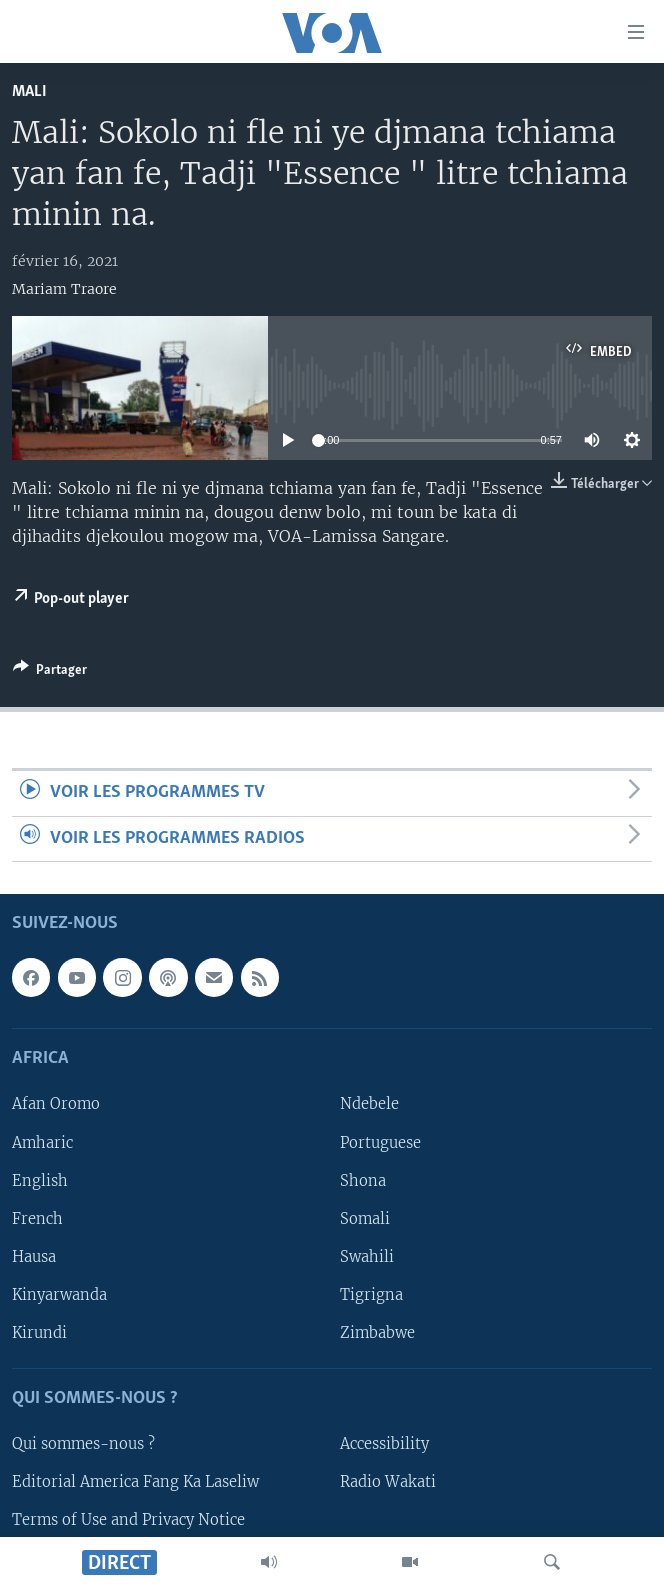 The image size is (664, 1587). What do you see at coordinates (40, 1181) in the screenshot?
I see `English` at bounding box center [40, 1181].